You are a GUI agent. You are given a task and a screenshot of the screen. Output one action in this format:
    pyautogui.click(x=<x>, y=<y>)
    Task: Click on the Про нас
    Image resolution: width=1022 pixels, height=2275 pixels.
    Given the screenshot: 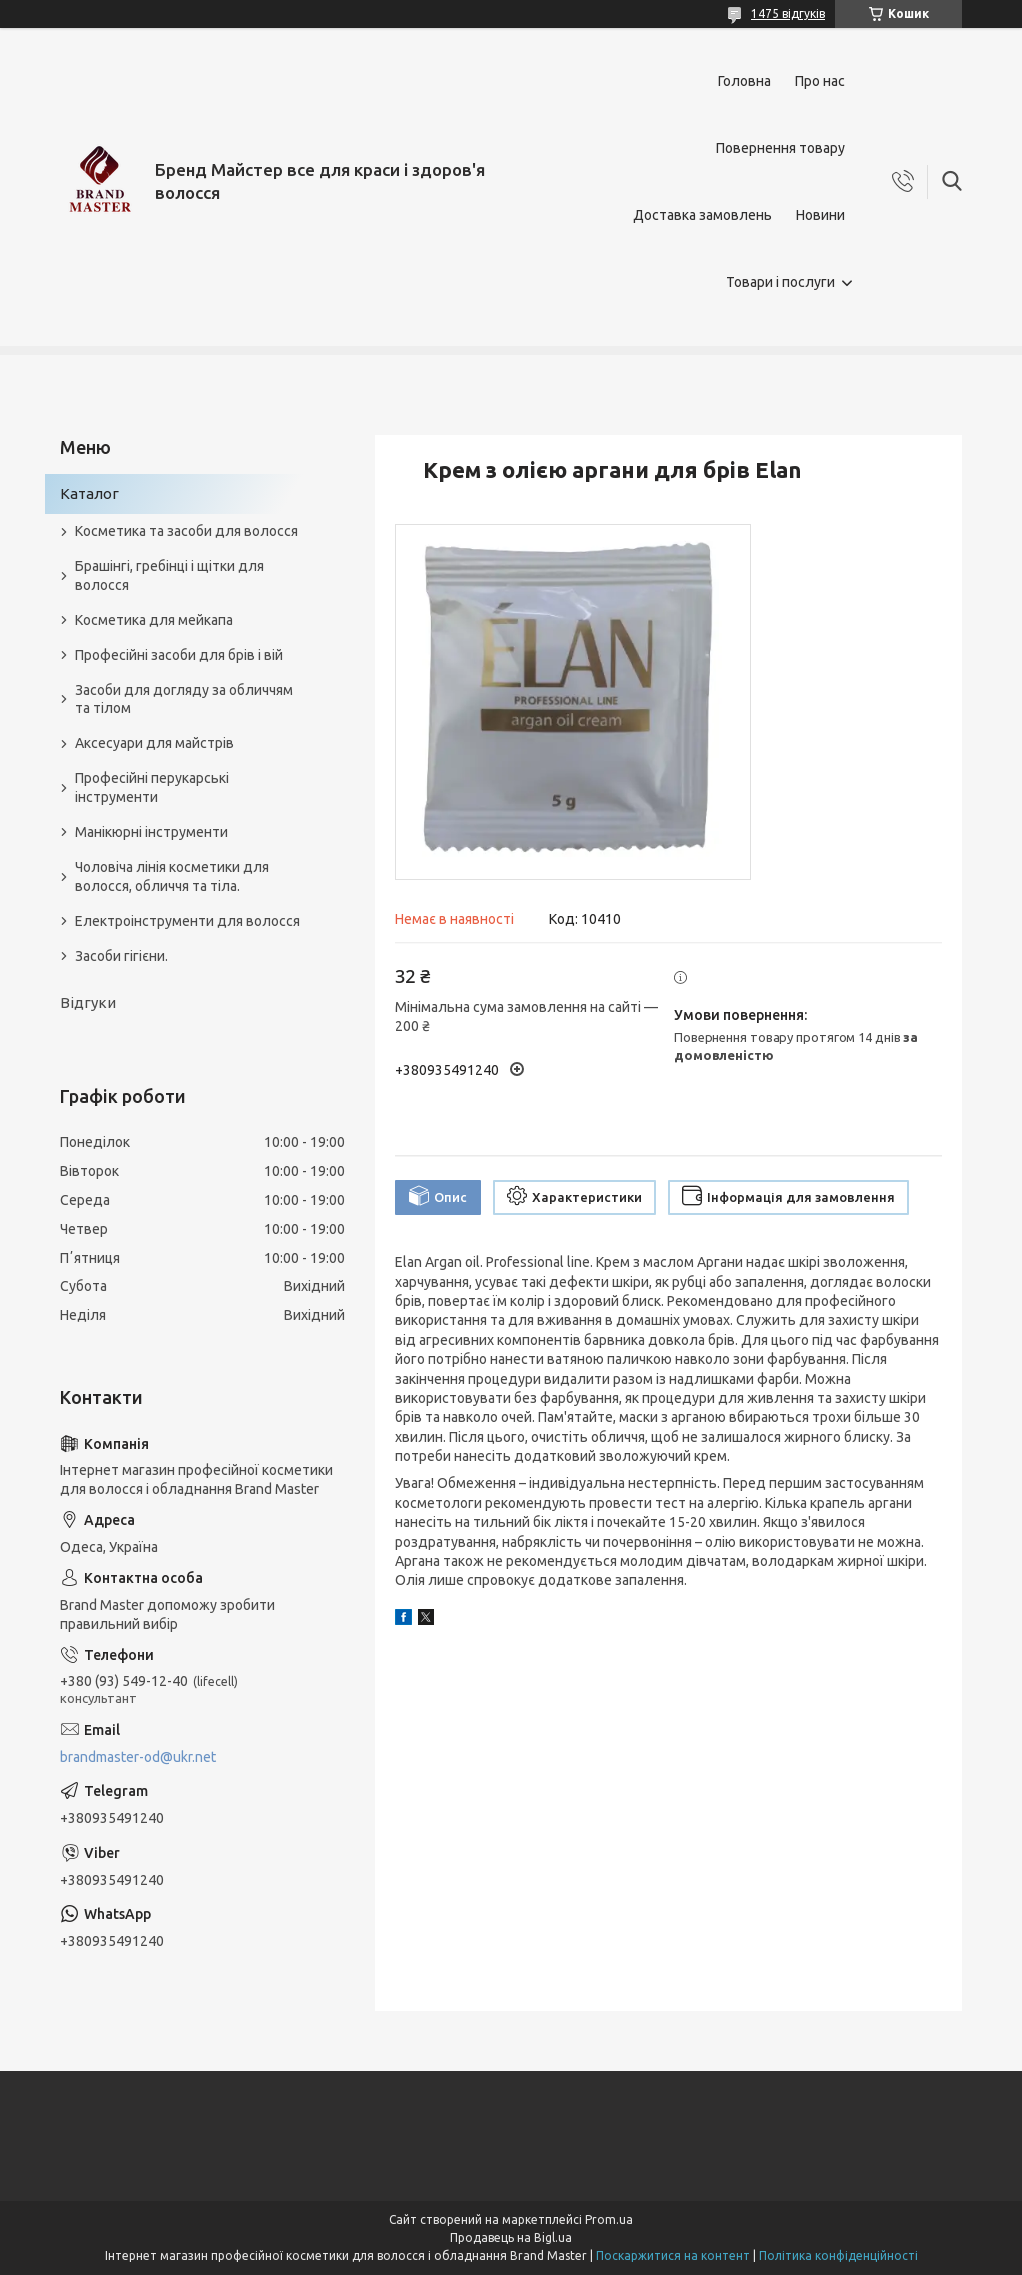 What is the action you would take?
    pyautogui.click(x=820, y=81)
    